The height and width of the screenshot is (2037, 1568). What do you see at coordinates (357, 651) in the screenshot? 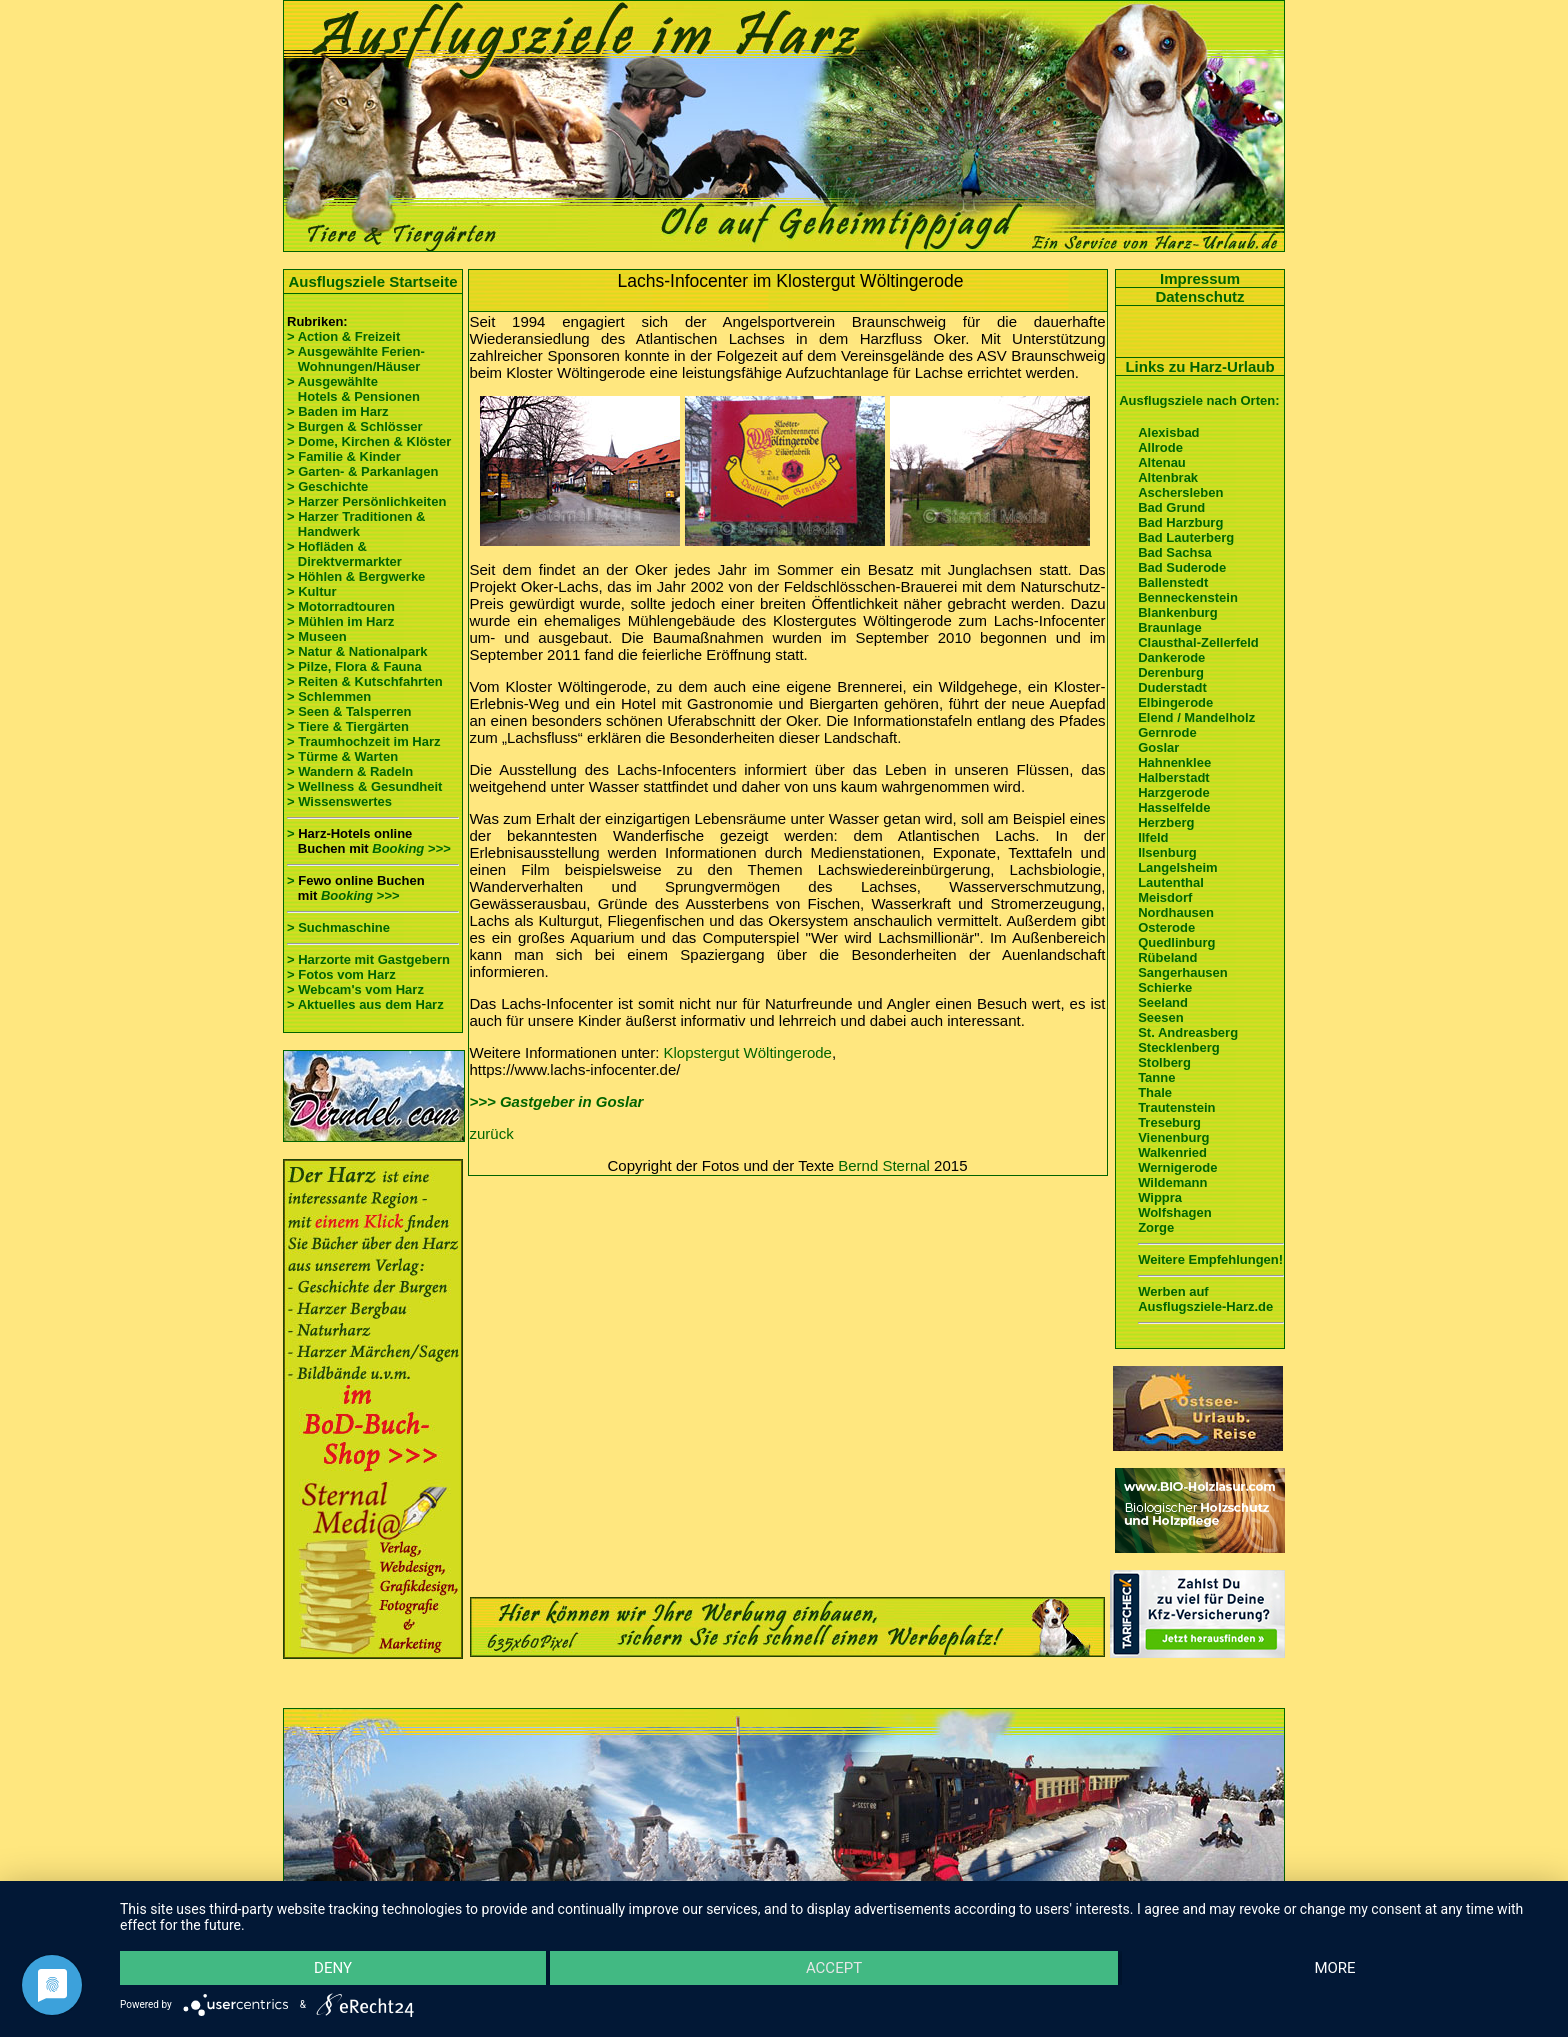
I see `> Natur & Nationalpark` at bounding box center [357, 651].